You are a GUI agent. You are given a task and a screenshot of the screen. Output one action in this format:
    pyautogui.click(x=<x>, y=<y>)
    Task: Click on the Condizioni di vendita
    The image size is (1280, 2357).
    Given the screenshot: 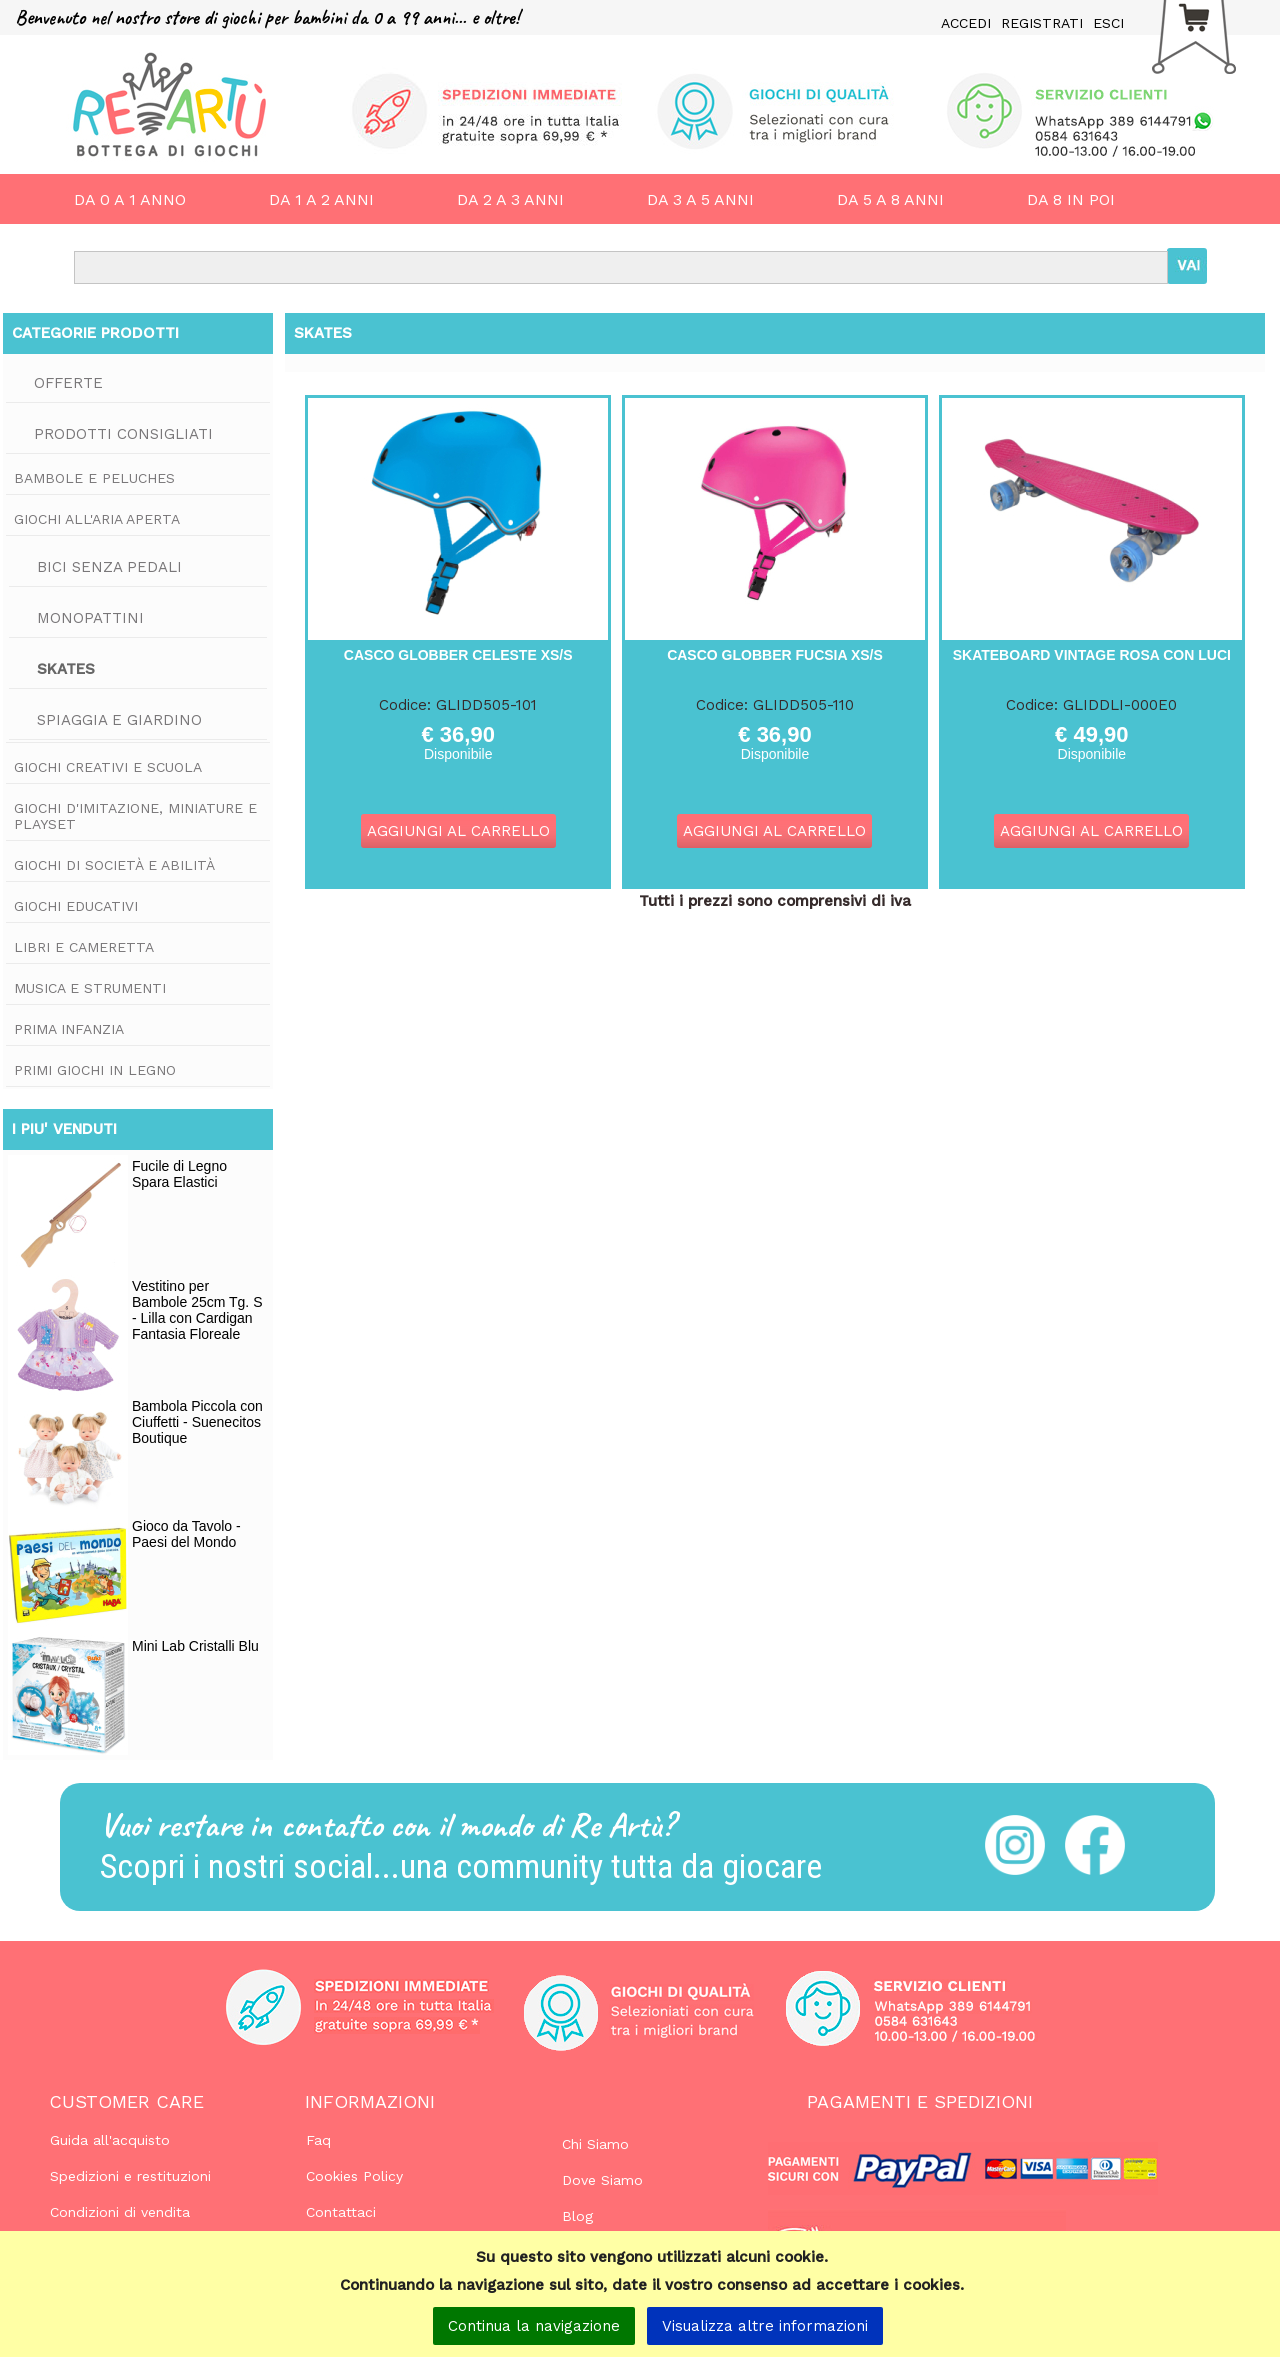 What is the action you would take?
    pyautogui.click(x=120, y=2212)
    